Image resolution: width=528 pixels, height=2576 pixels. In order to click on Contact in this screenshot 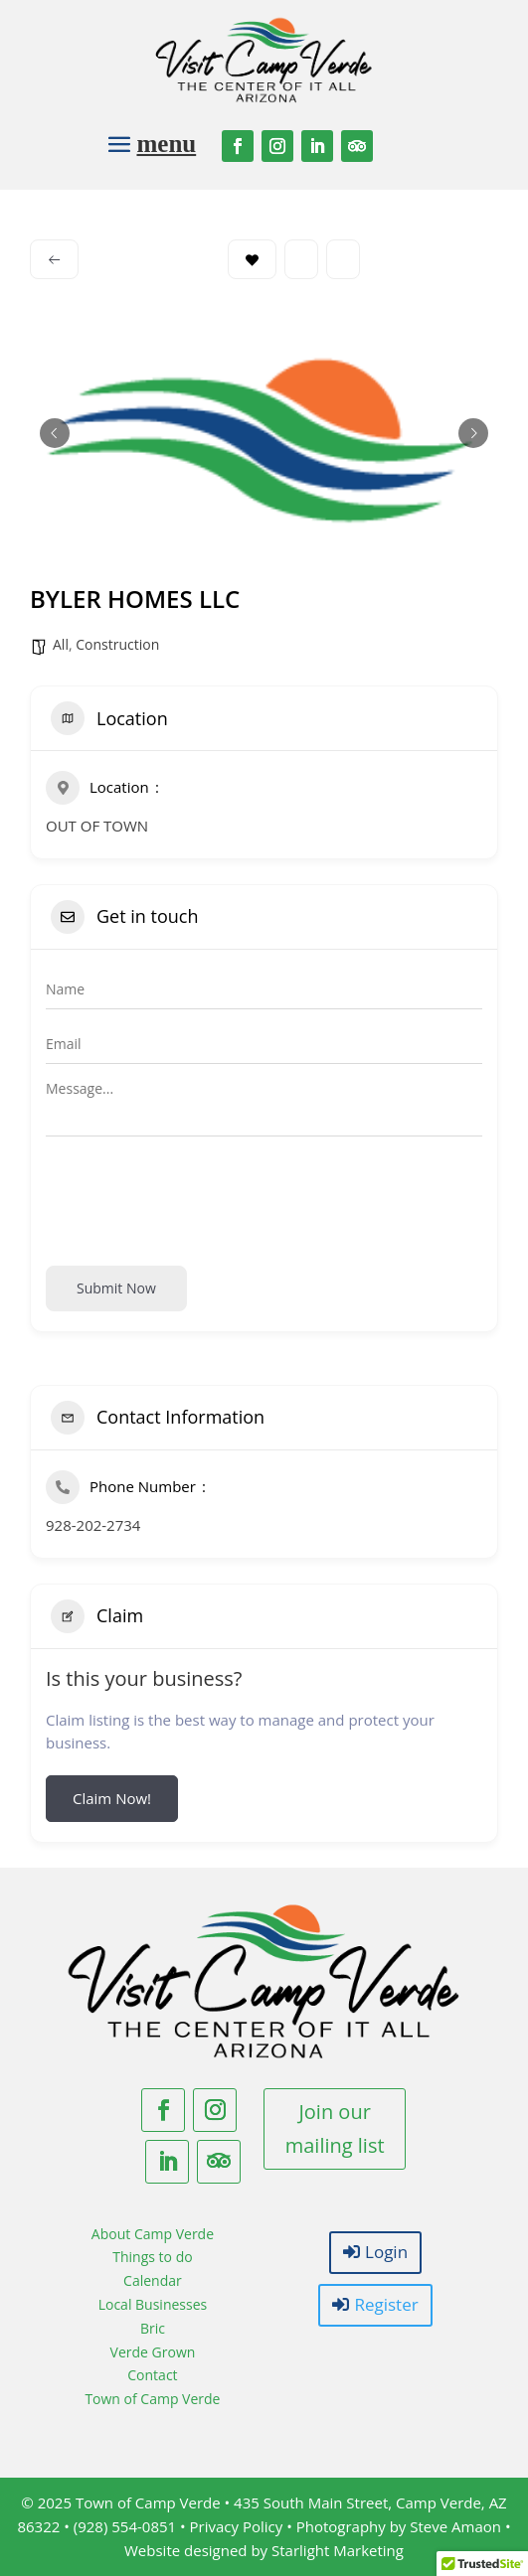, I will do `click(152, 2374)`.